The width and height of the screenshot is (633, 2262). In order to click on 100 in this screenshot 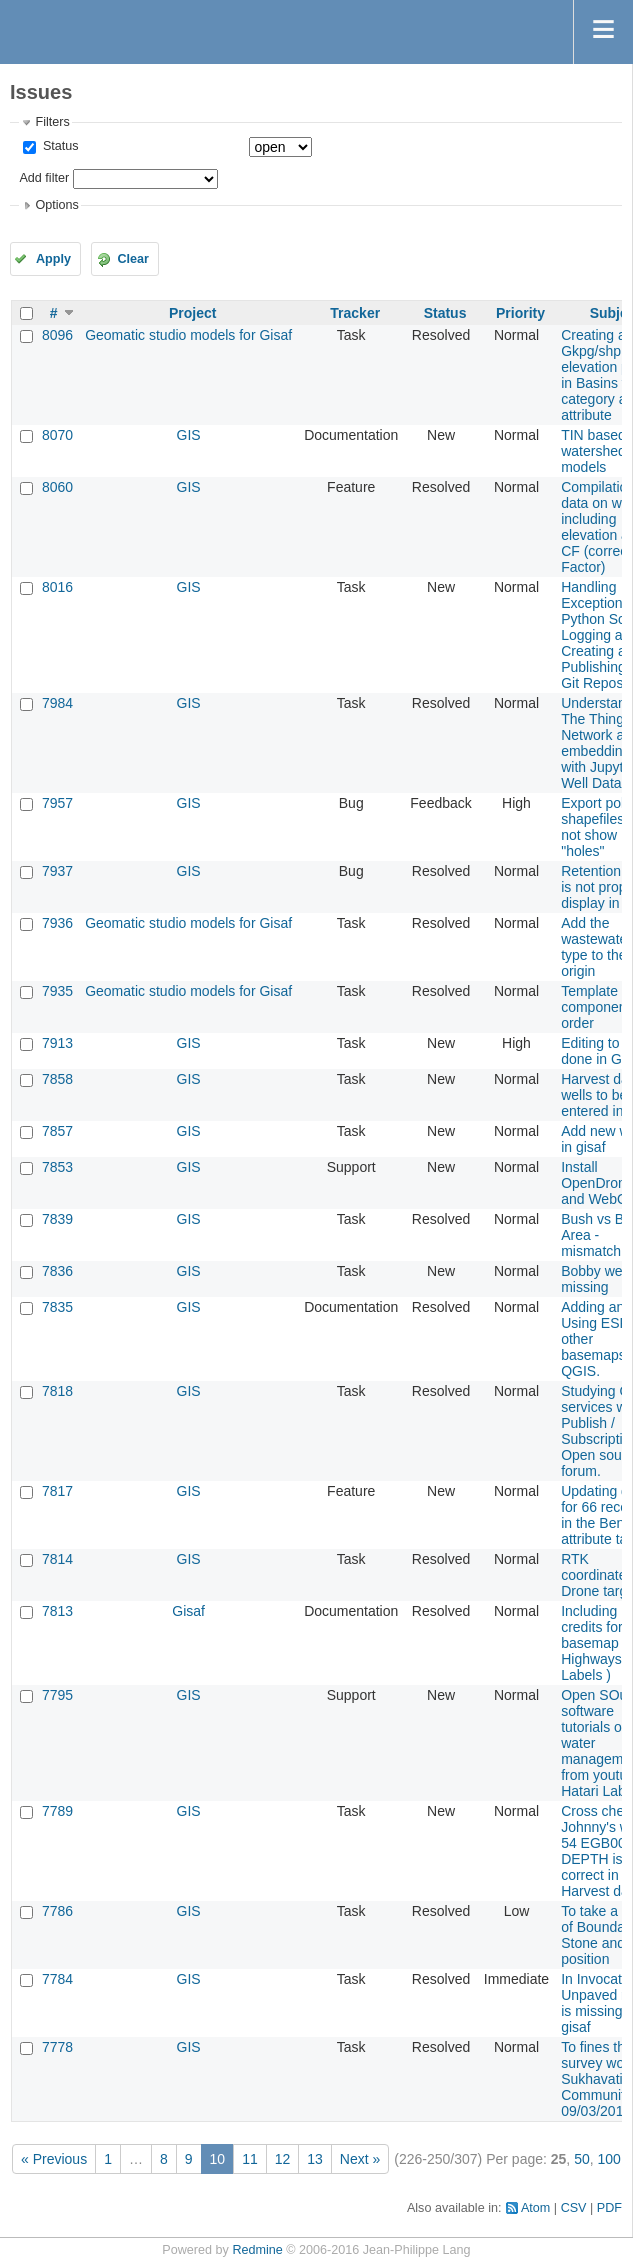, I will do `click(609, 2159)`.